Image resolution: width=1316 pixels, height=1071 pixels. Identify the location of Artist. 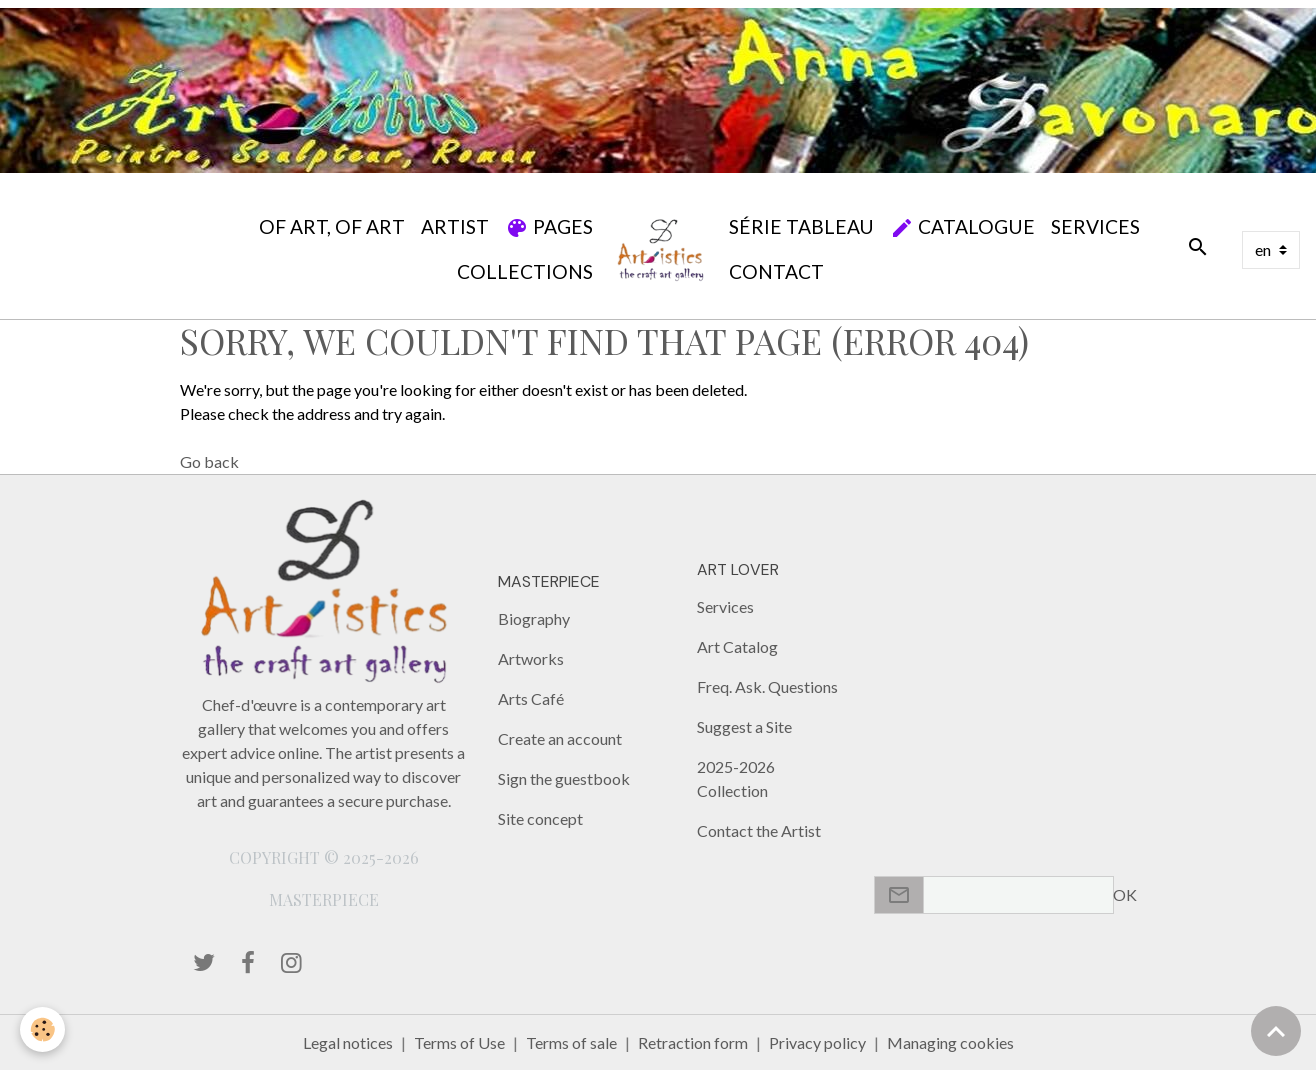
(455, 226).